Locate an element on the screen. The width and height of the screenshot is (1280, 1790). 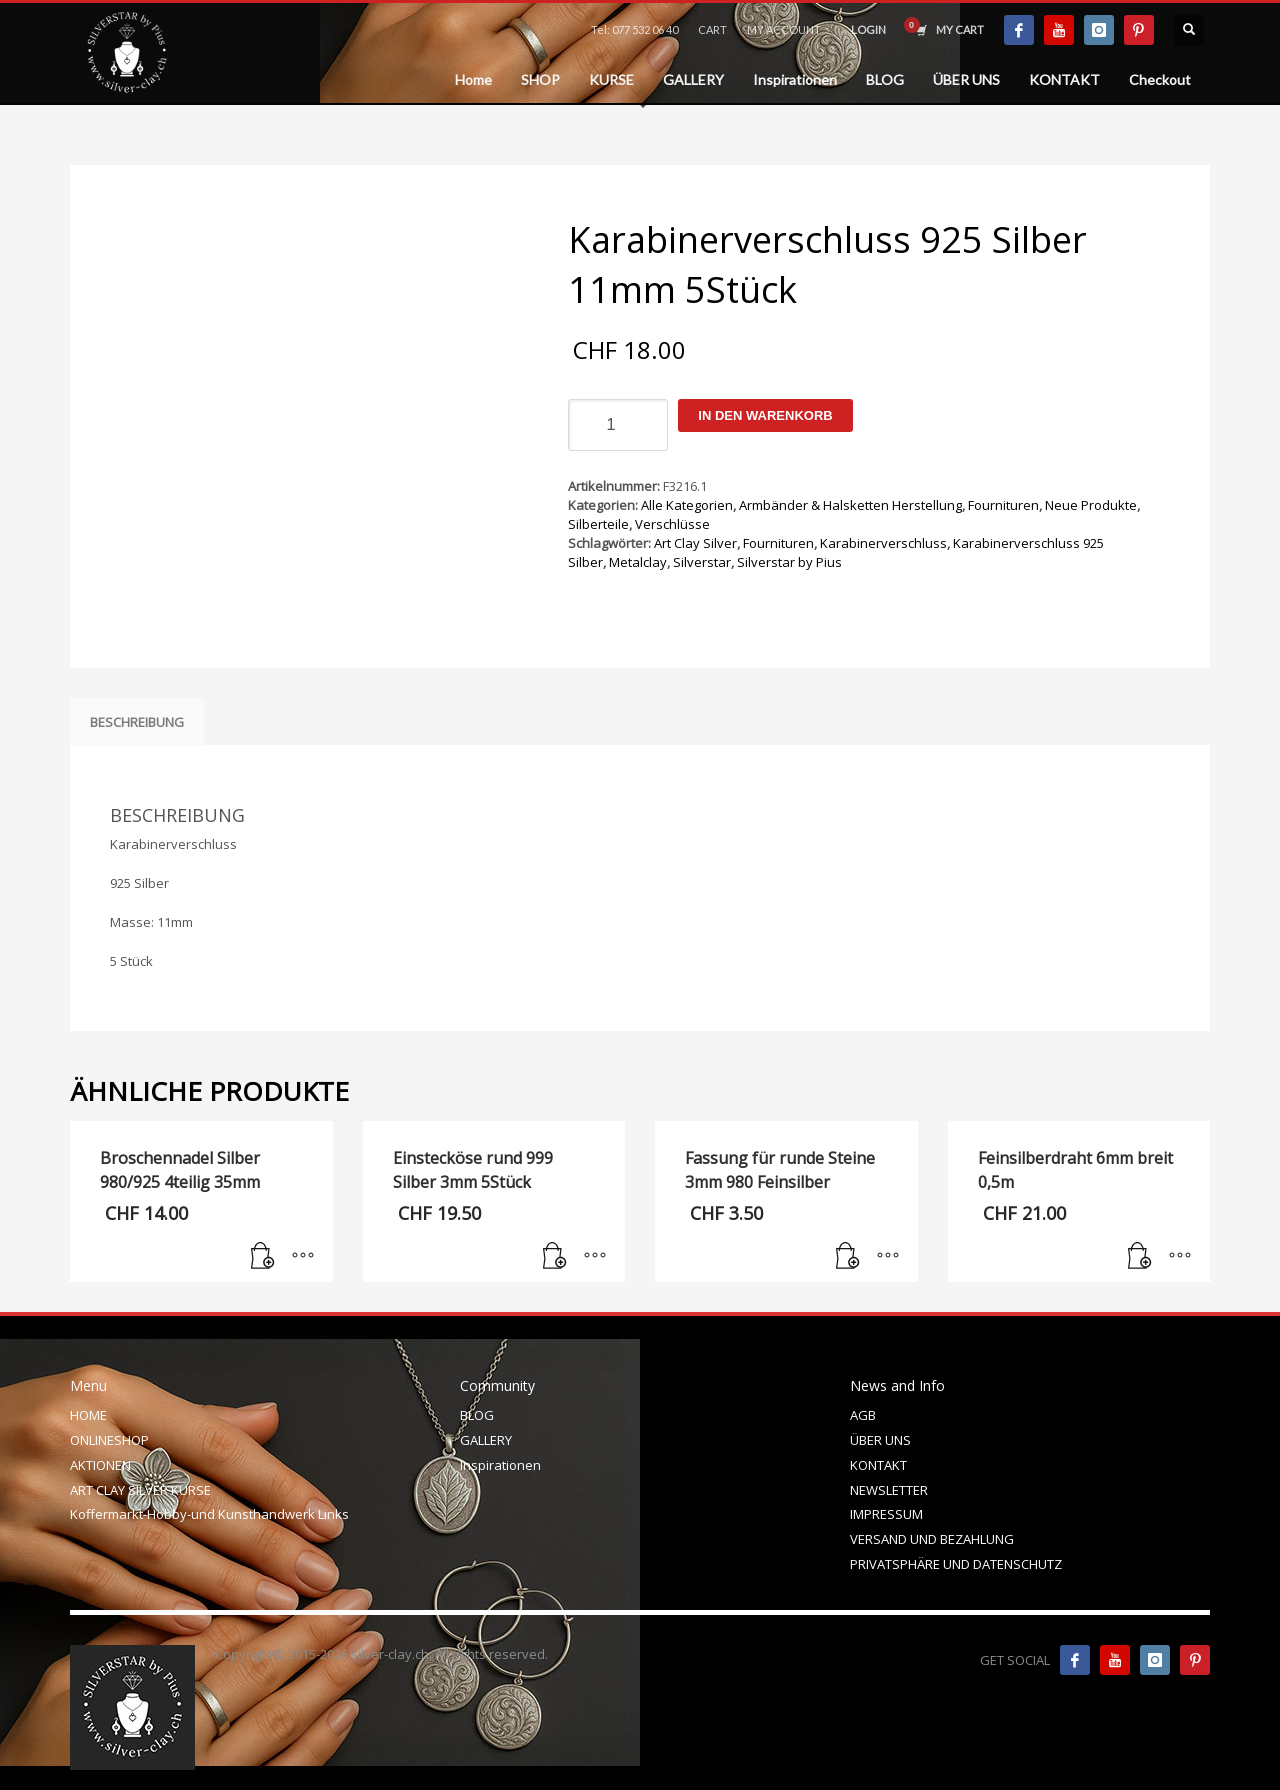
[Produktmenge] is located at coordinates (618, 425).